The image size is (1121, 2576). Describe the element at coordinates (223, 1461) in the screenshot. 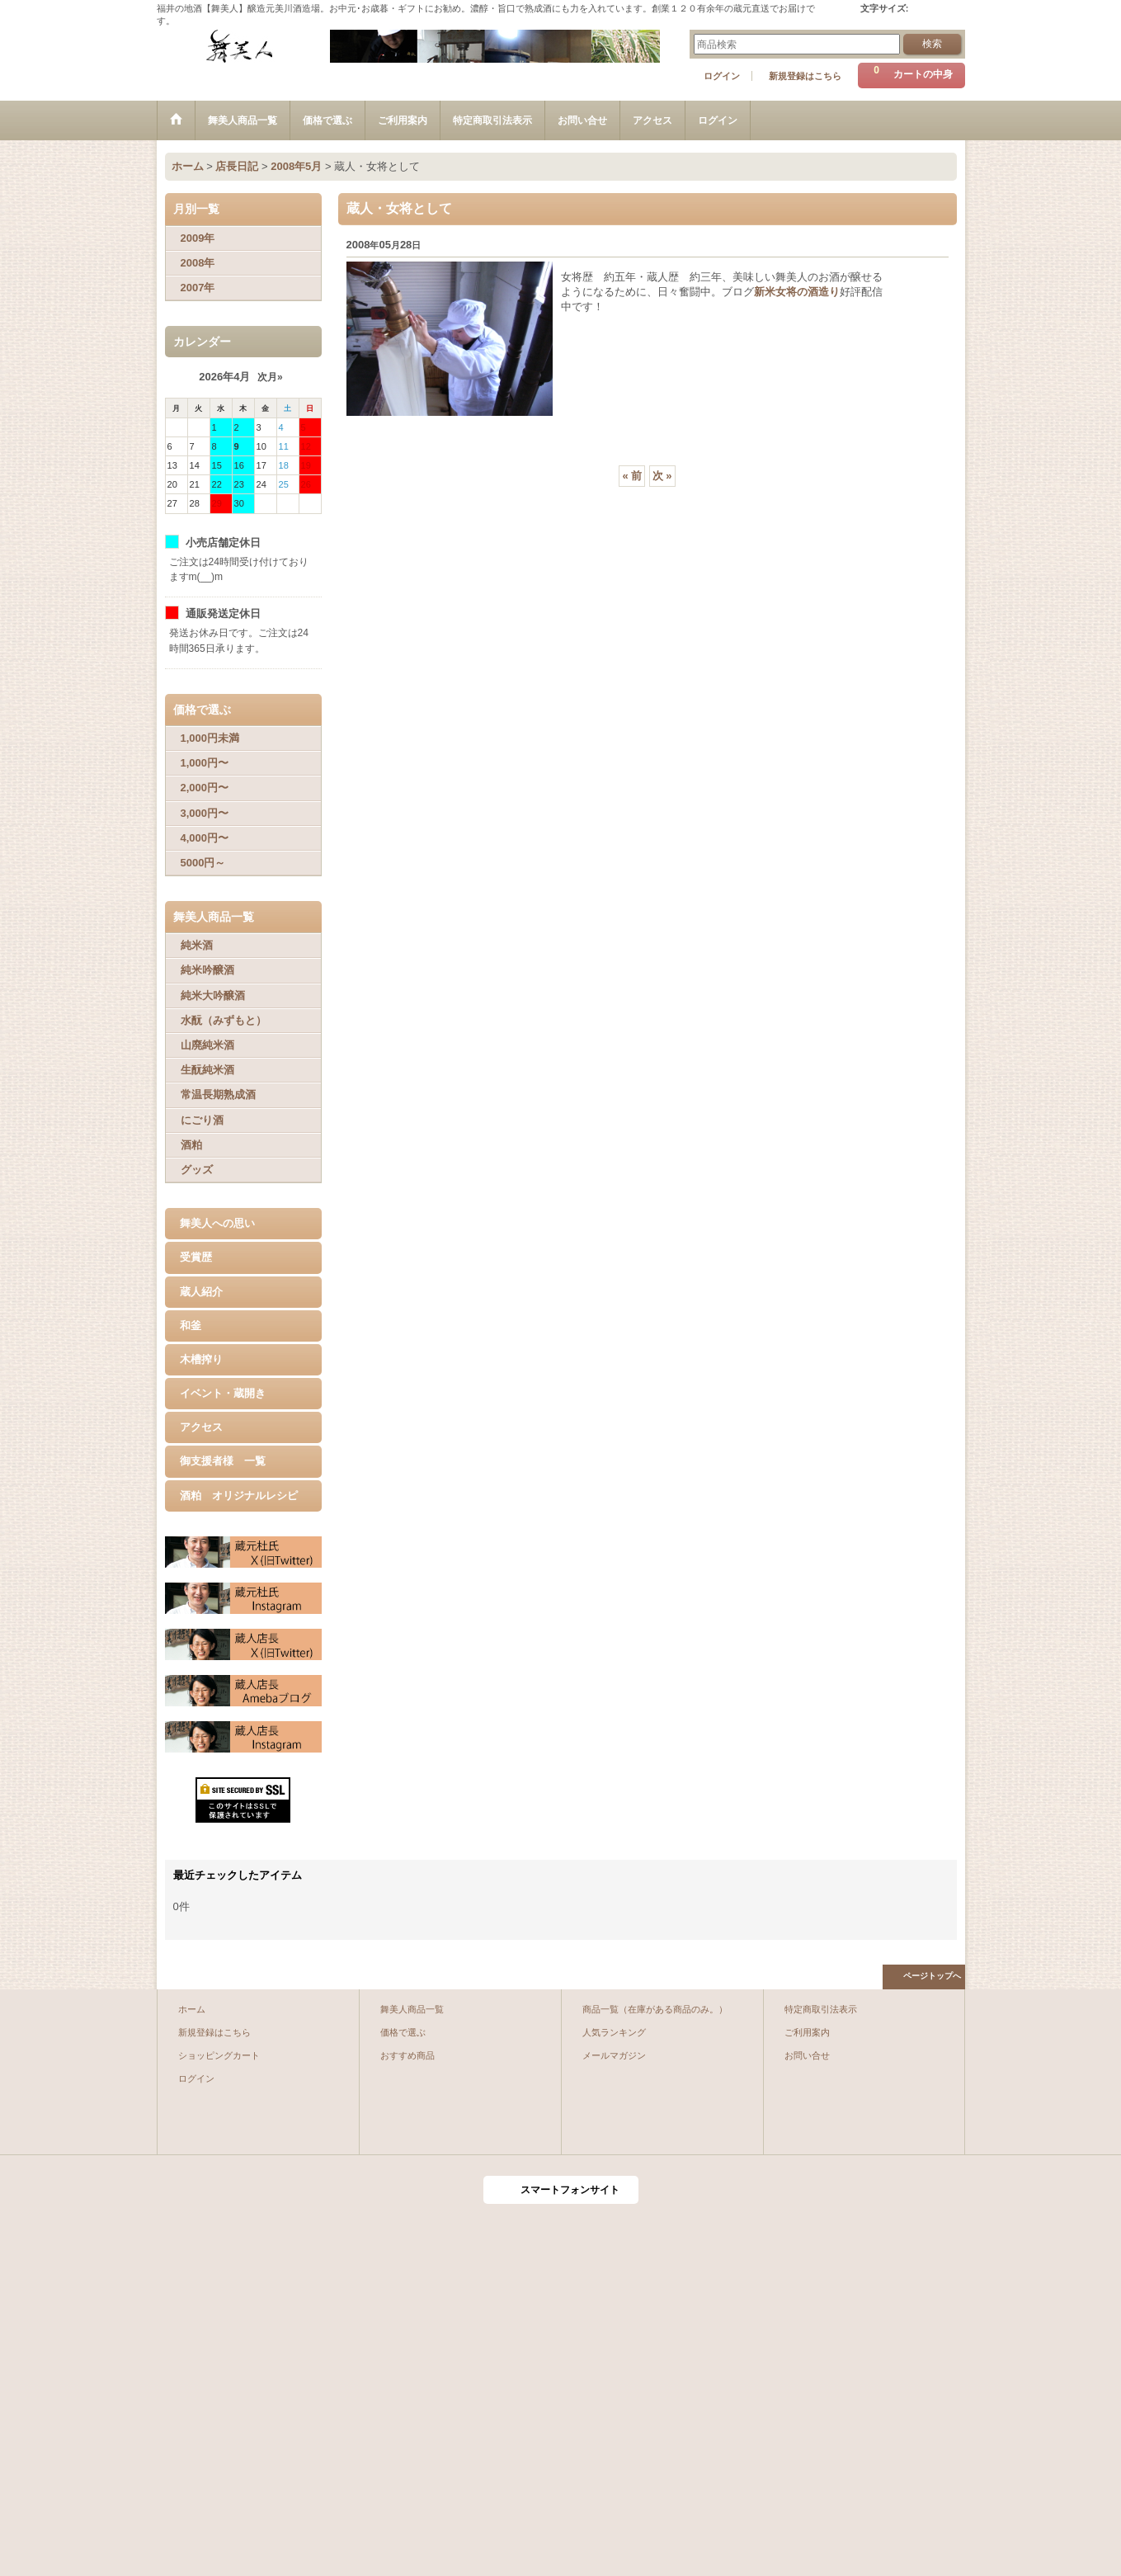

I see `御支援者様 一覧` at that location.